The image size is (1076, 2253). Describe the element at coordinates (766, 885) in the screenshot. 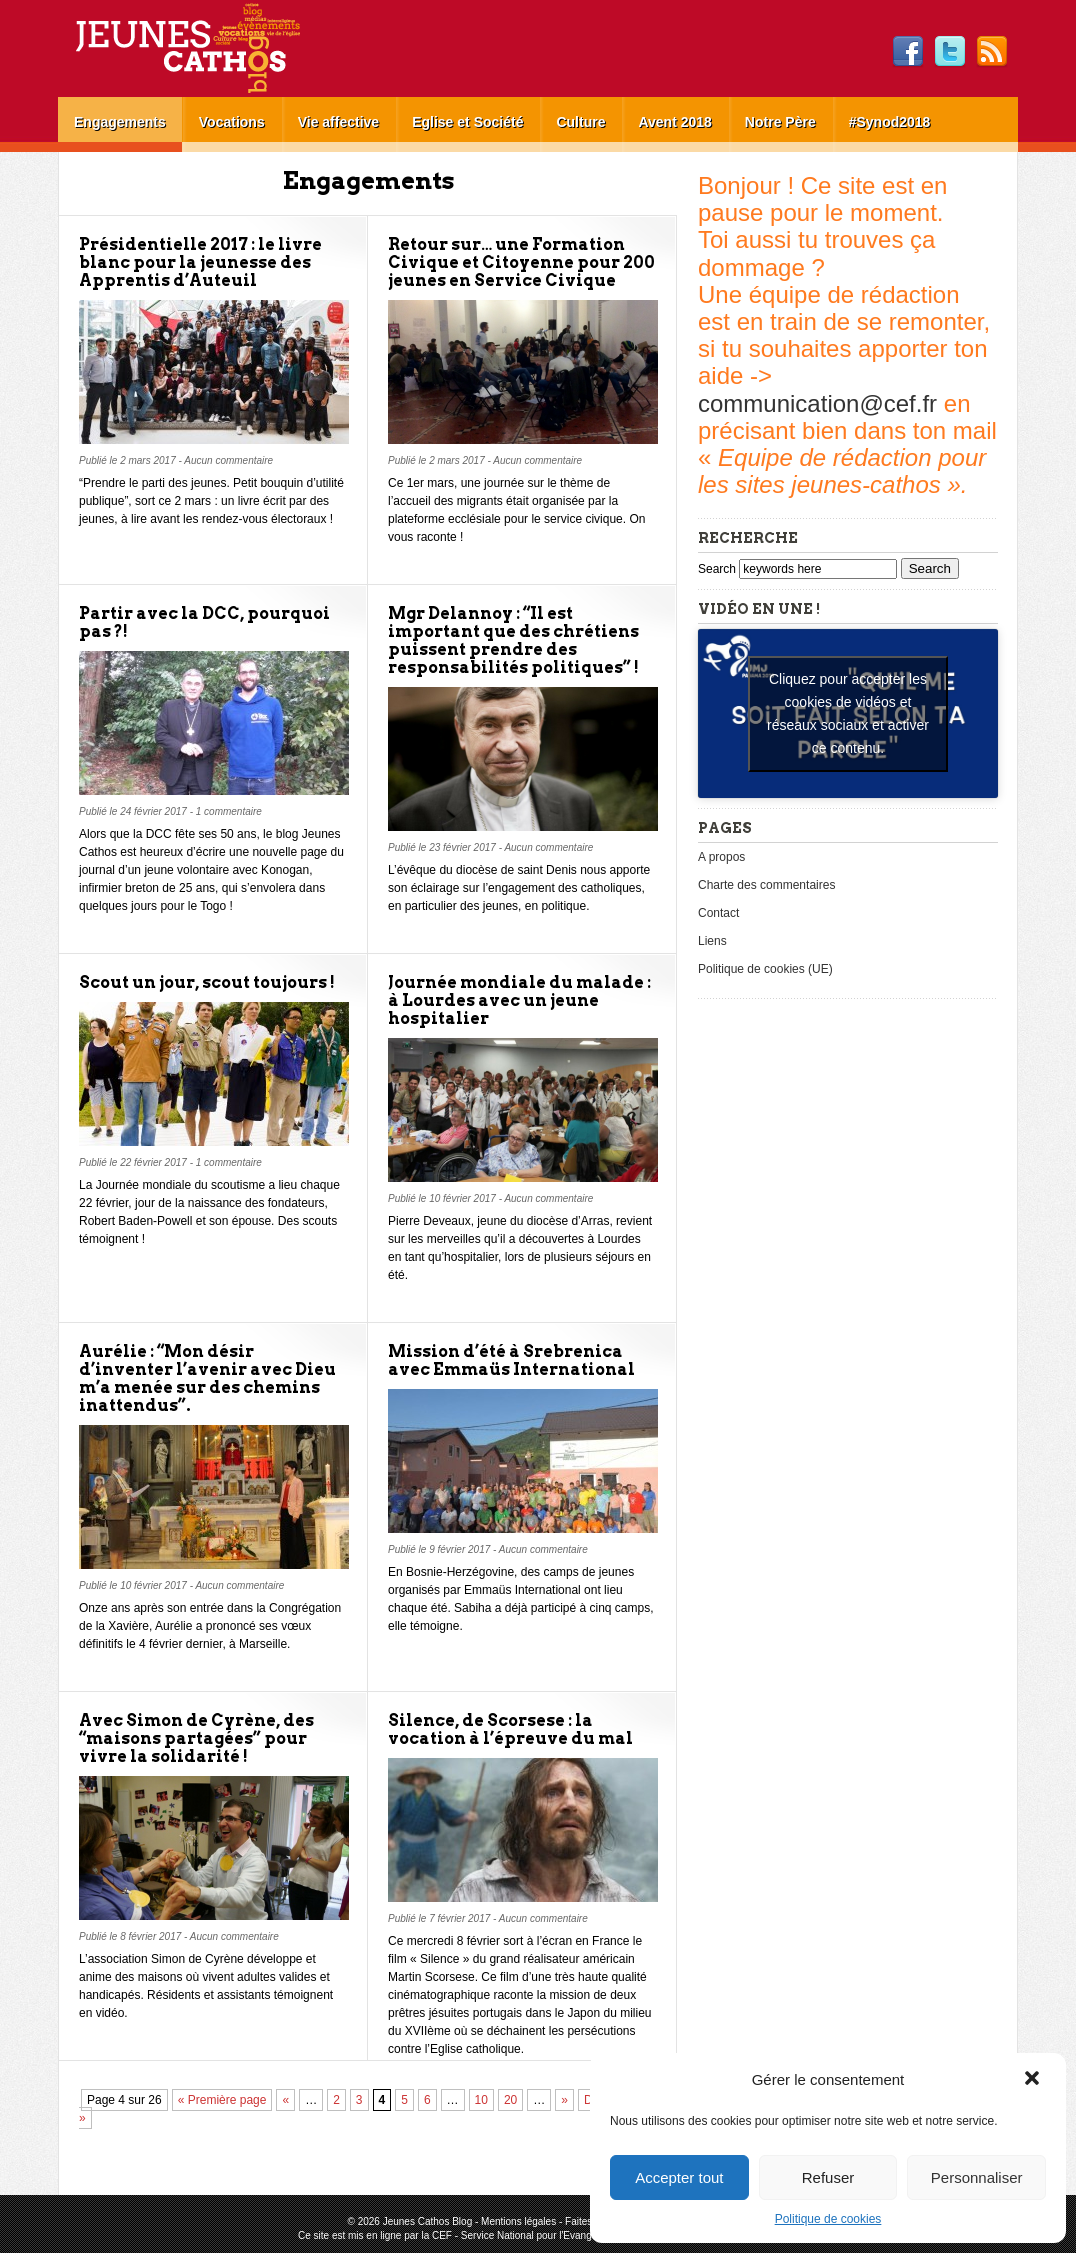

I see `Charte des commentaires` at that location.